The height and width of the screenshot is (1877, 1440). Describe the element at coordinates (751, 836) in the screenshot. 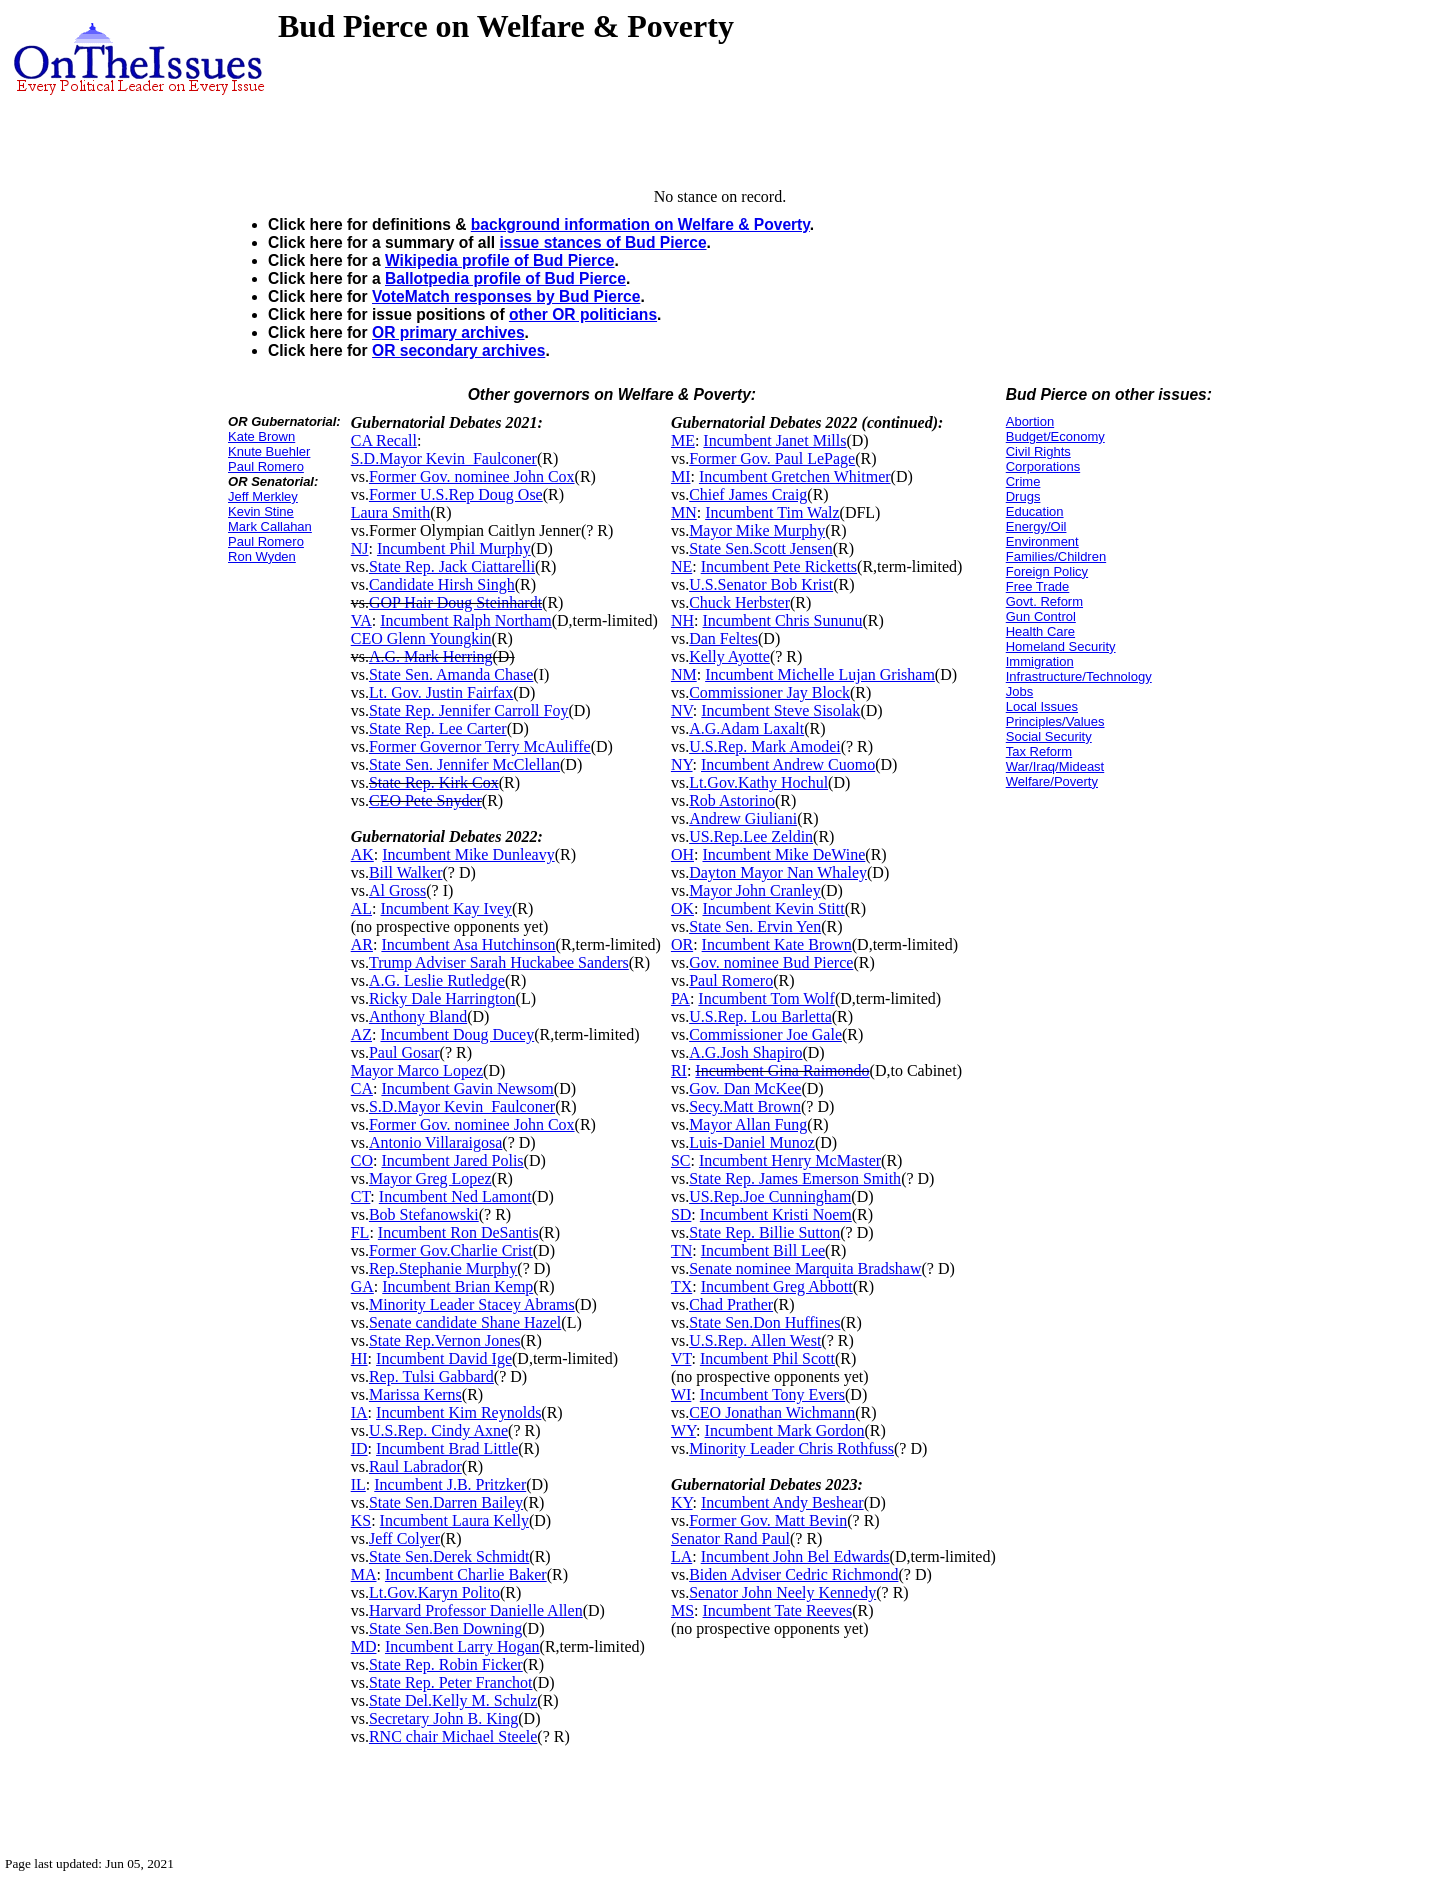

I see `US.Rep.Lee Zeldin` at that location.